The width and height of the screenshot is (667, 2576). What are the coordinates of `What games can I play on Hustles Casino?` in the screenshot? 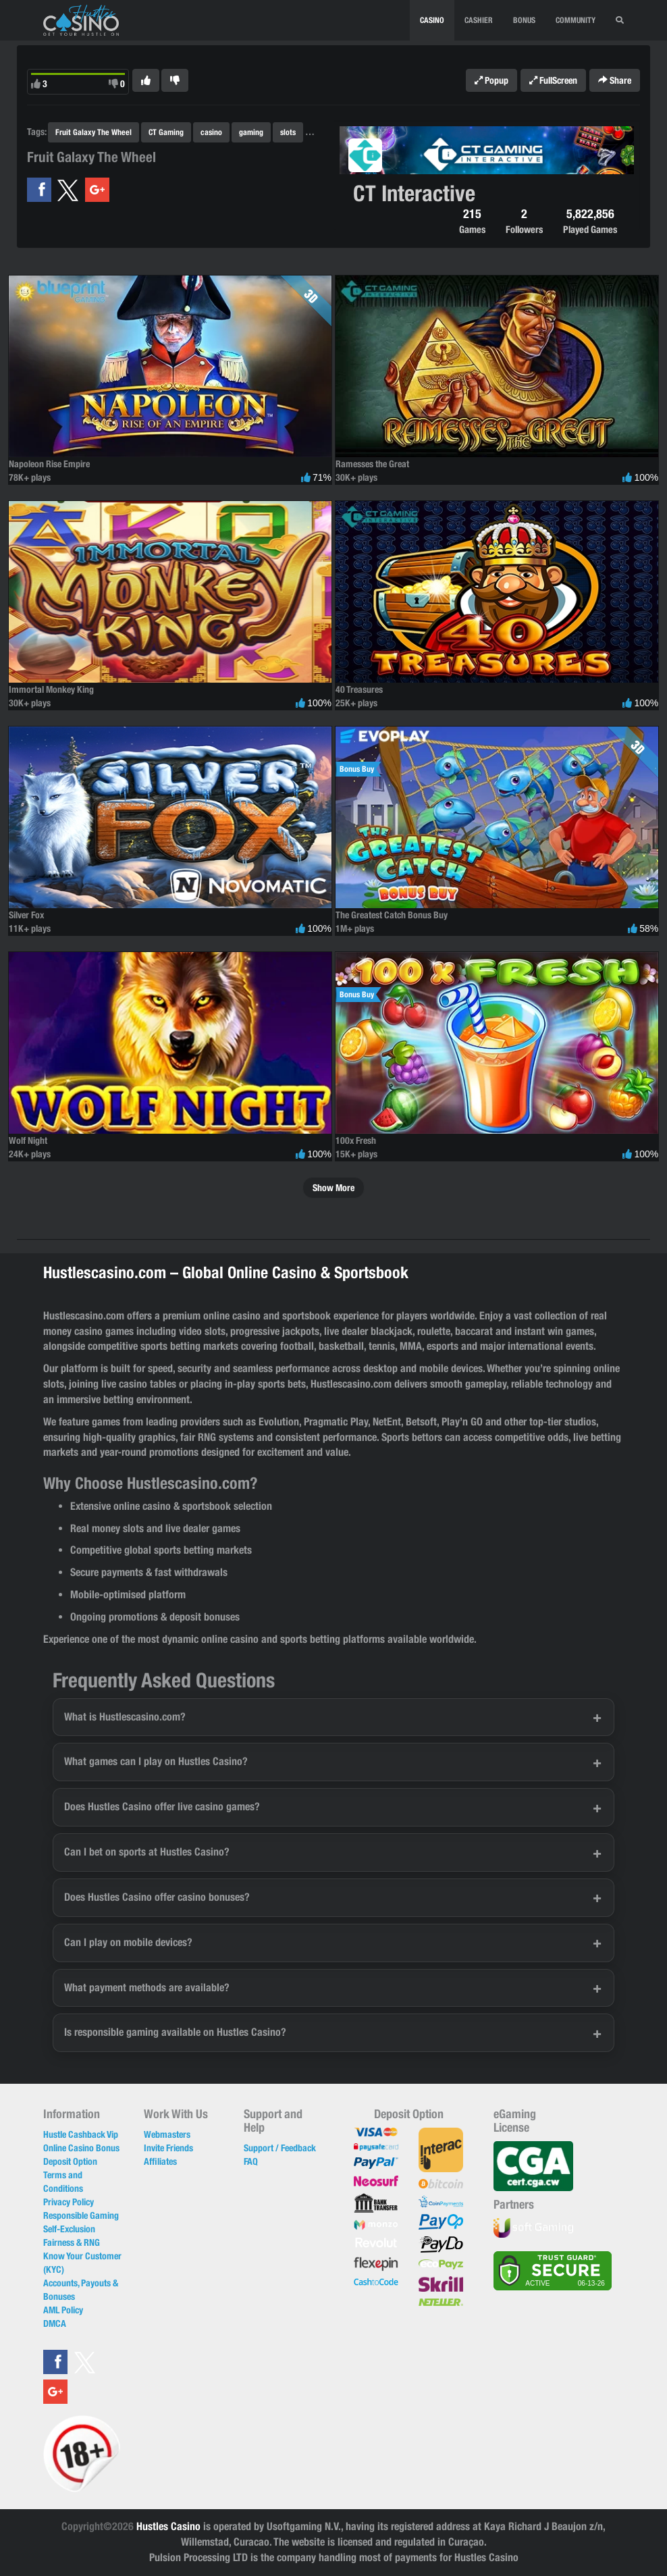 It's located at (156, 1761).